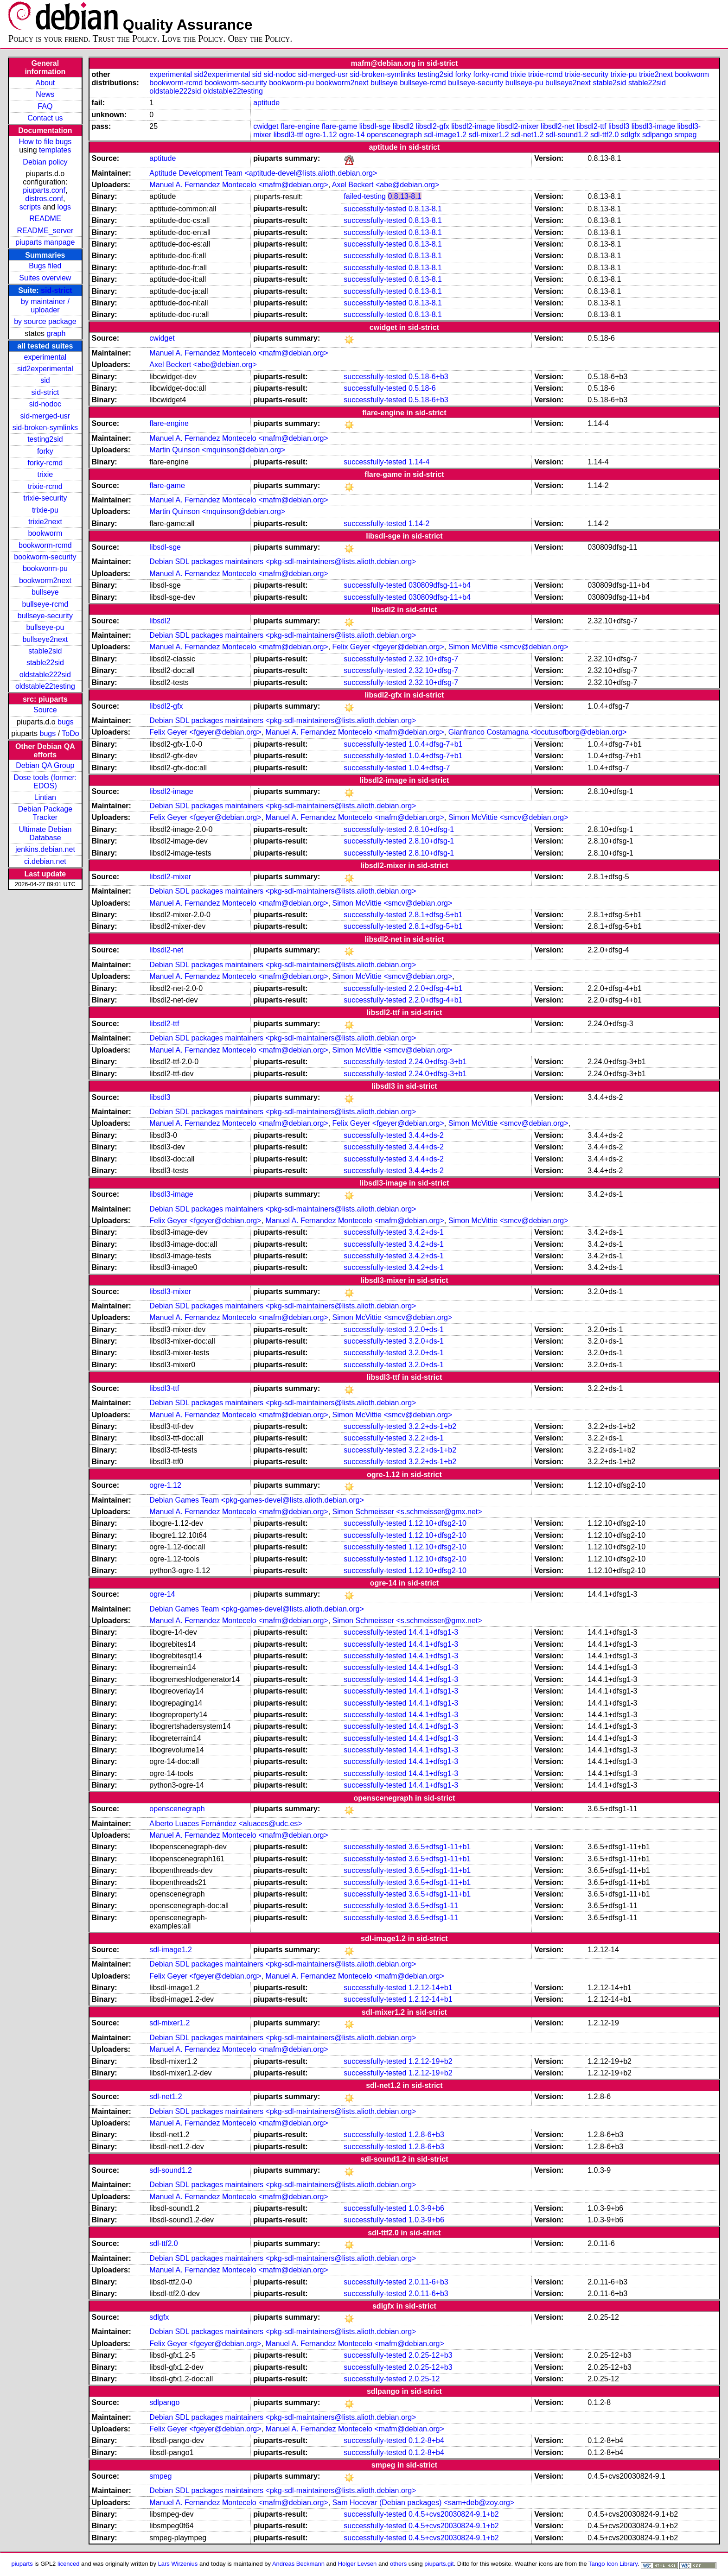  Describe the element at coordinates (404, 196) in the screenshot. I see `0.8.13-8.1` at that location.